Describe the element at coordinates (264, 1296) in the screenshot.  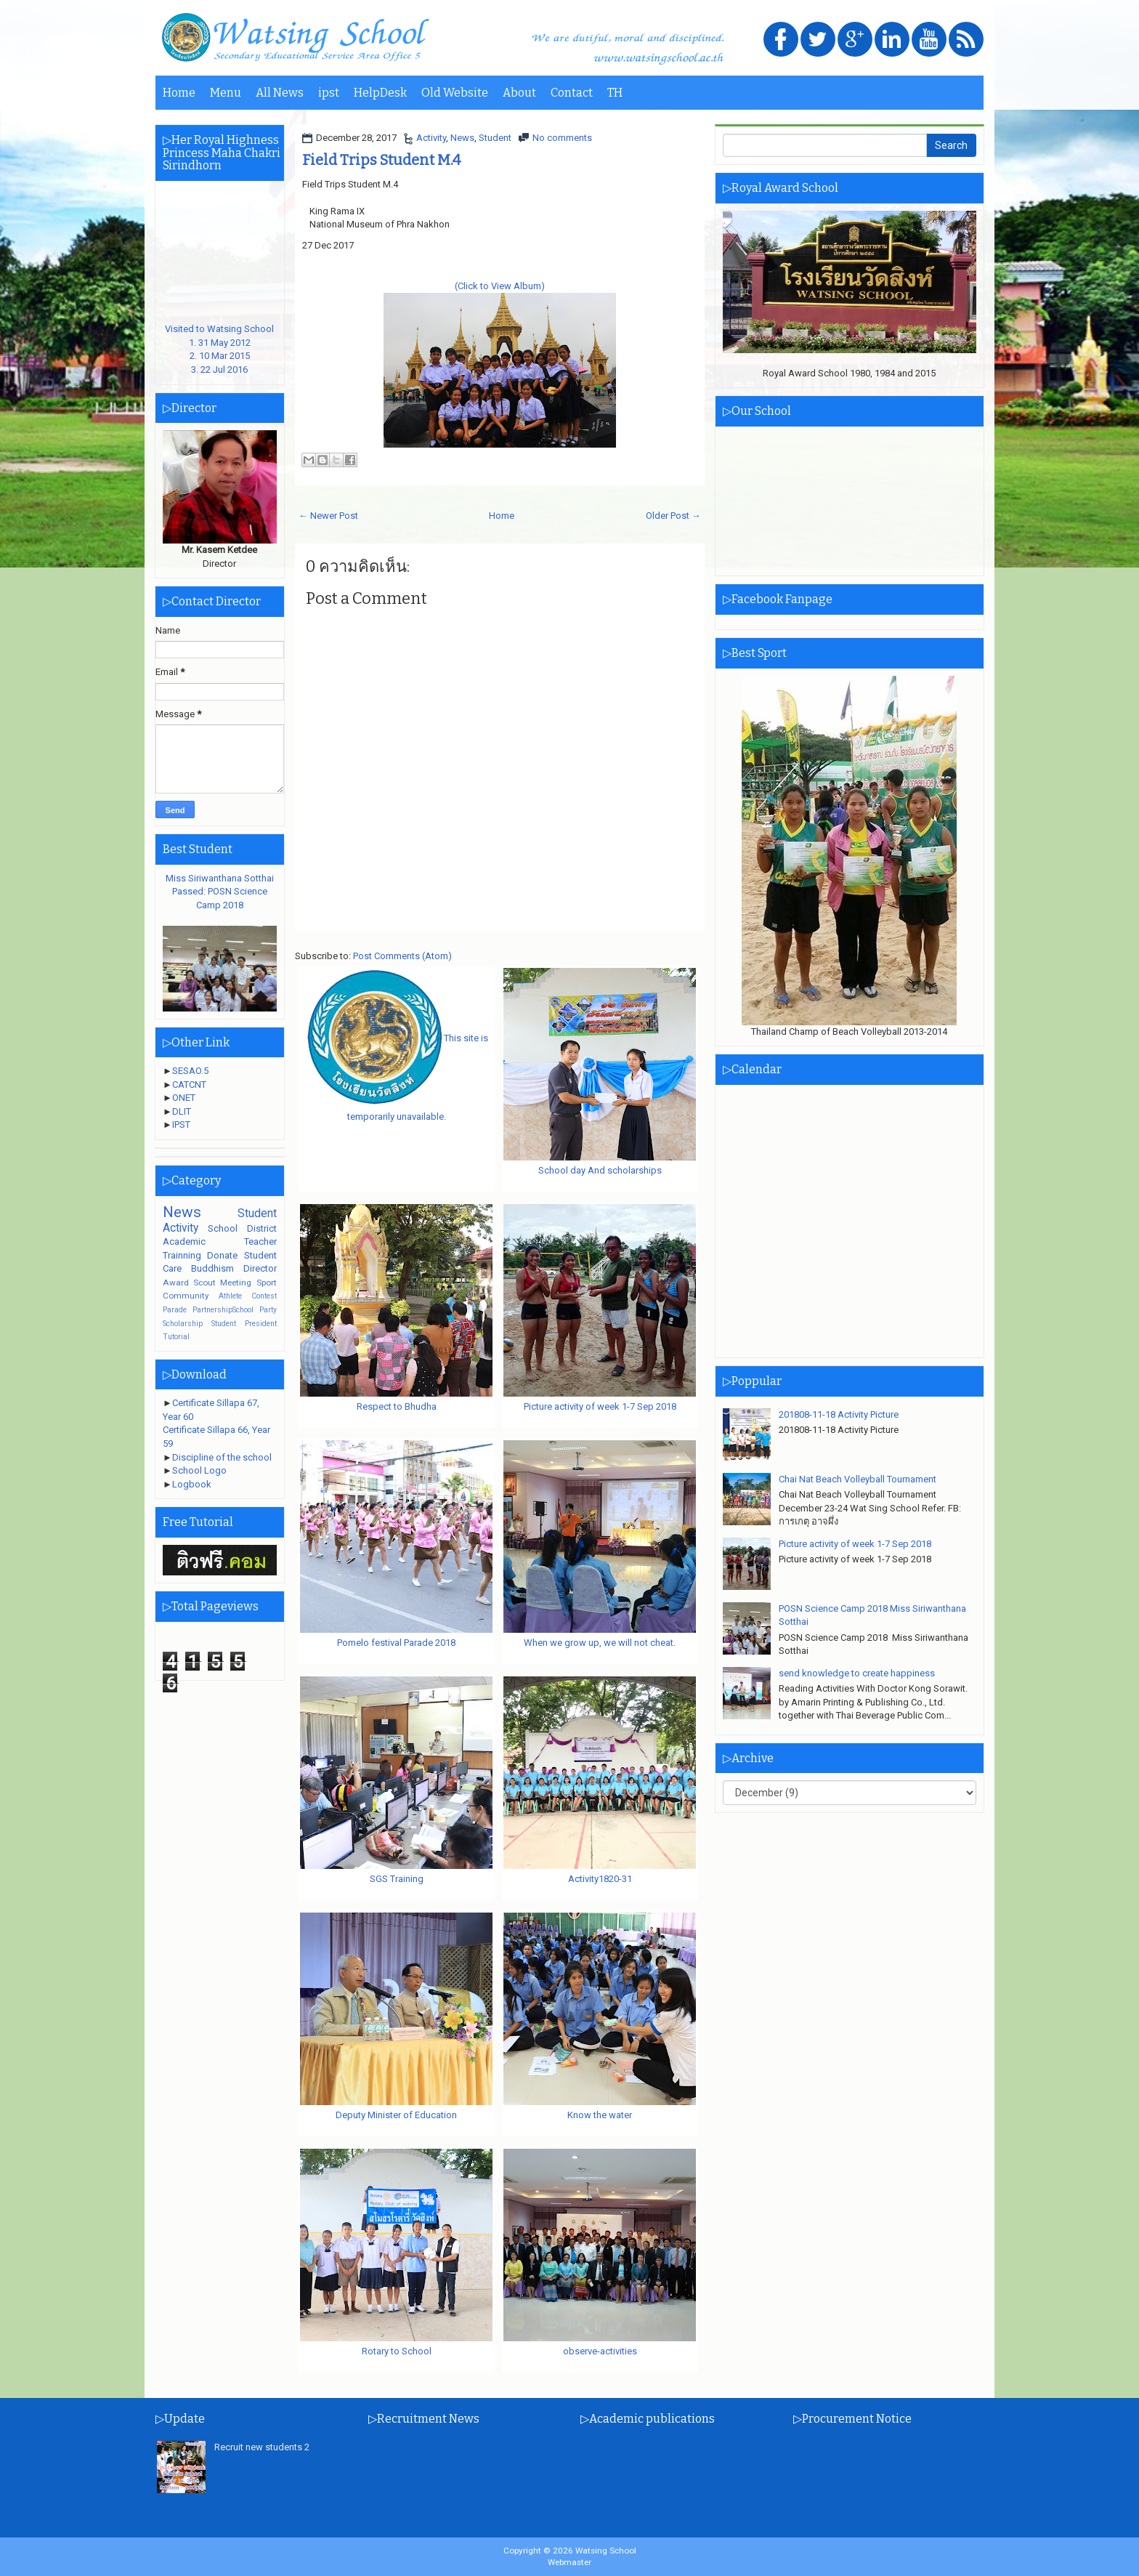
I see `Contest` at that location.